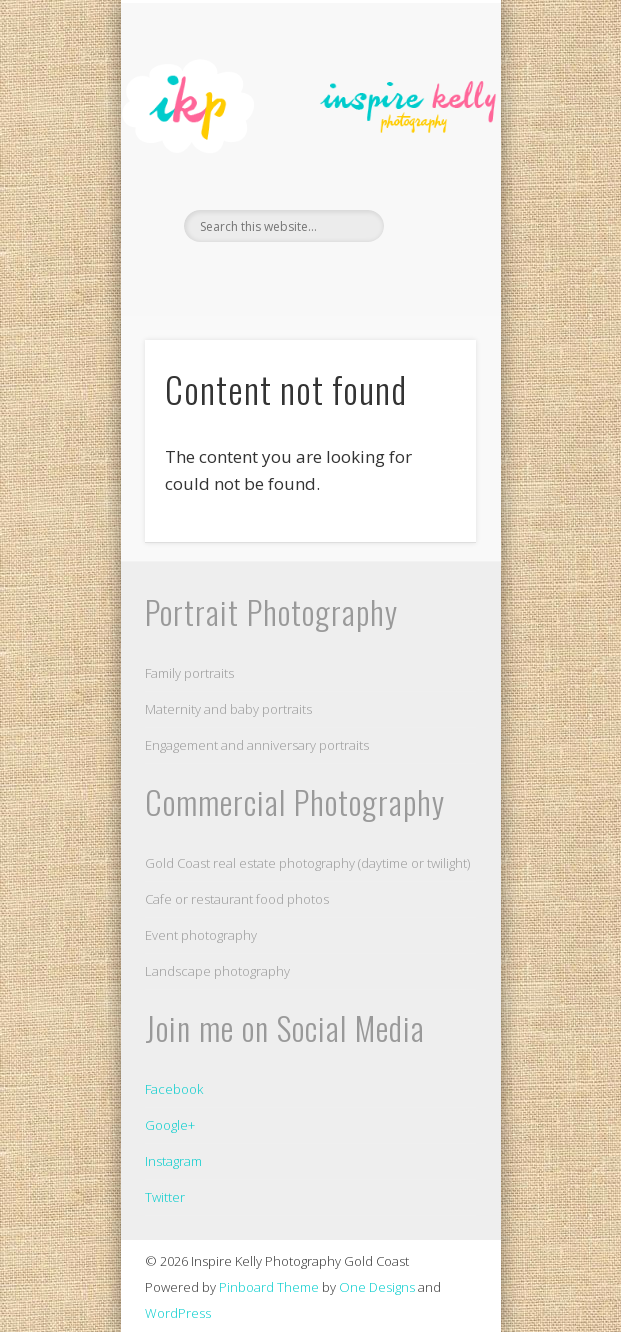 The width and height of the screenshot is (621, 1332). What do you see at coordinates (173, 1161) in the screenshot?
I see `Instagram` at bounding box center [173, 1161].